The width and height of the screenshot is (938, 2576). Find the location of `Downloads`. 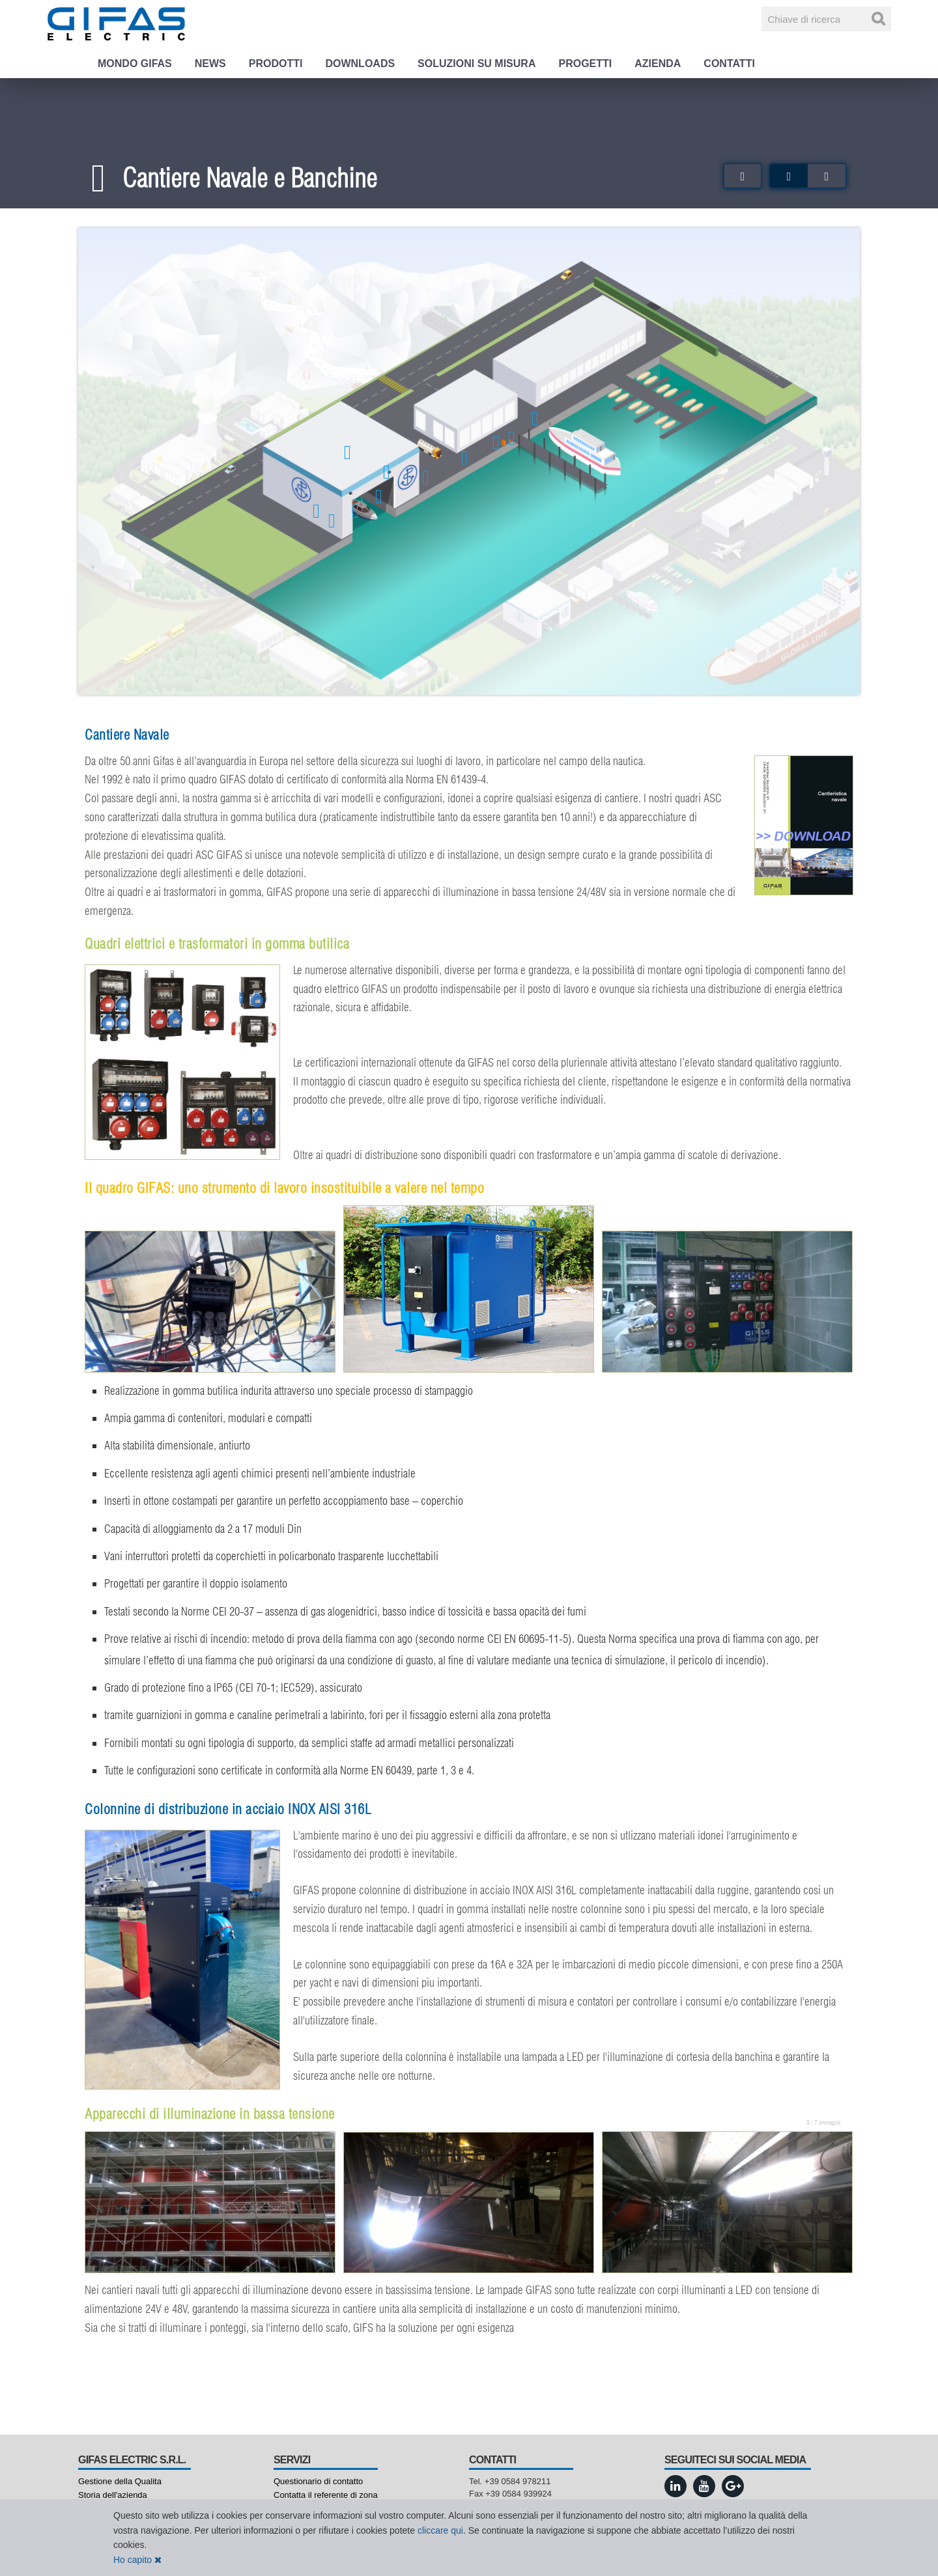

Downloads is located at coordinates (360, 63).